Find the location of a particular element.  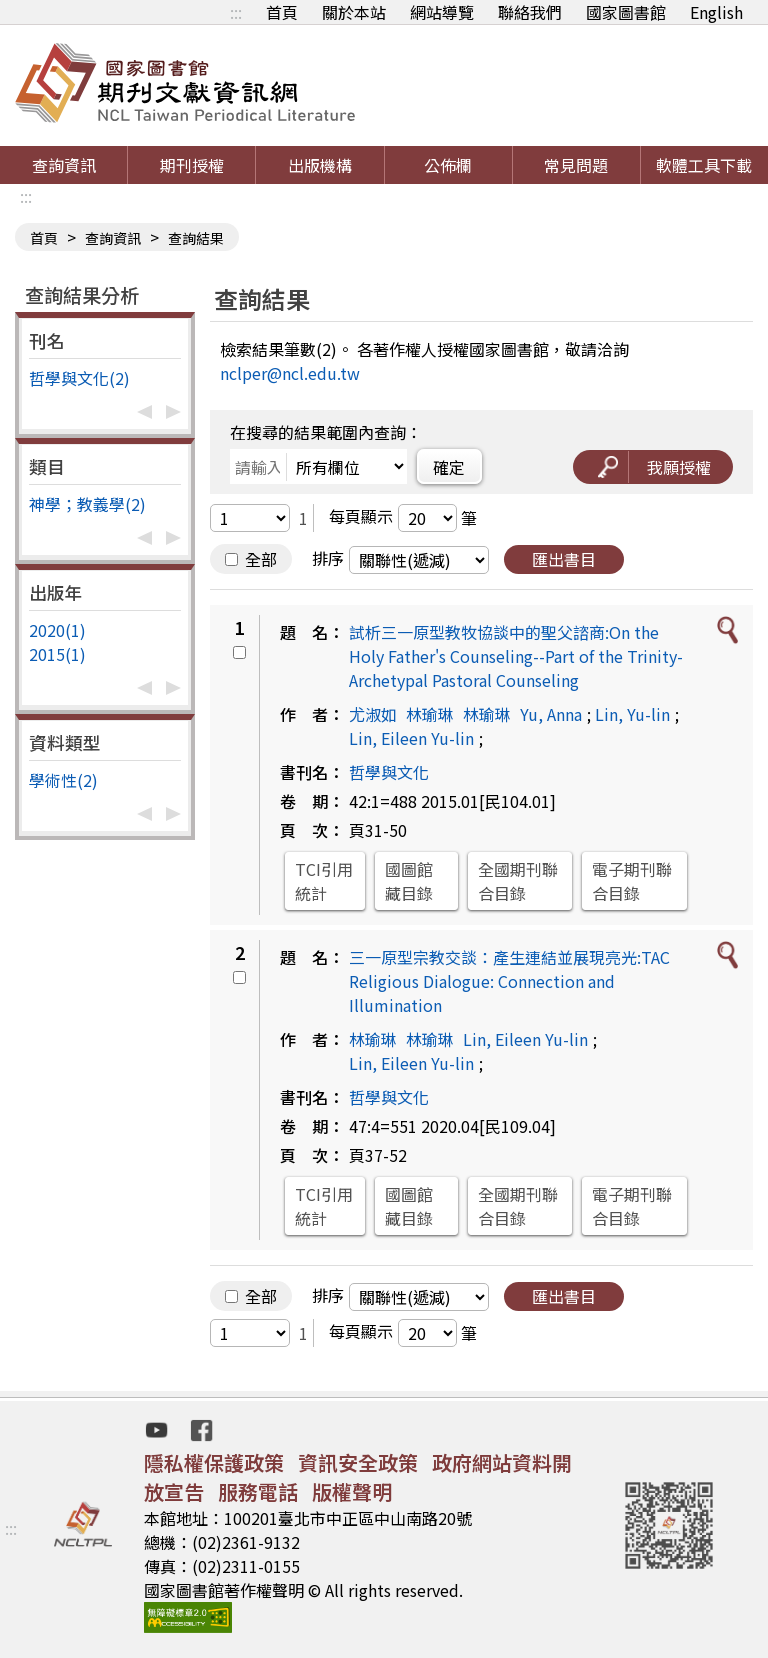

常見問題 is located at coordinates (576, 165).